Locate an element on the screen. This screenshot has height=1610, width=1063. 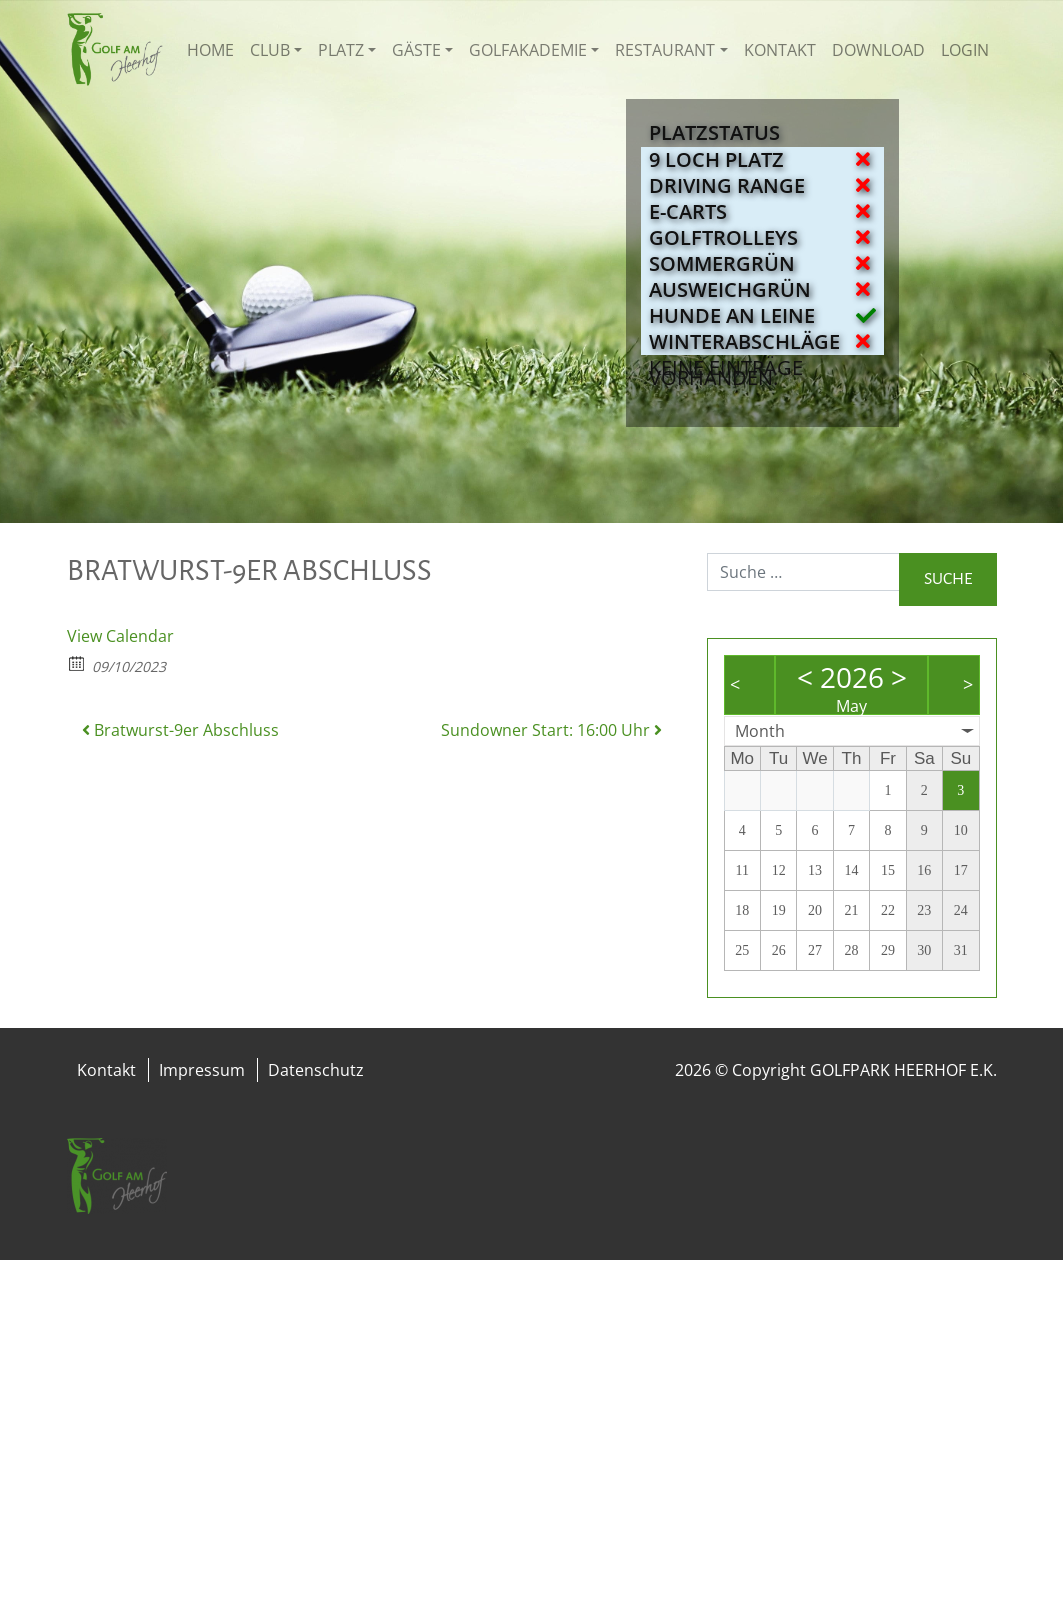
Datenschutz is located at coordinates (316, 1070).